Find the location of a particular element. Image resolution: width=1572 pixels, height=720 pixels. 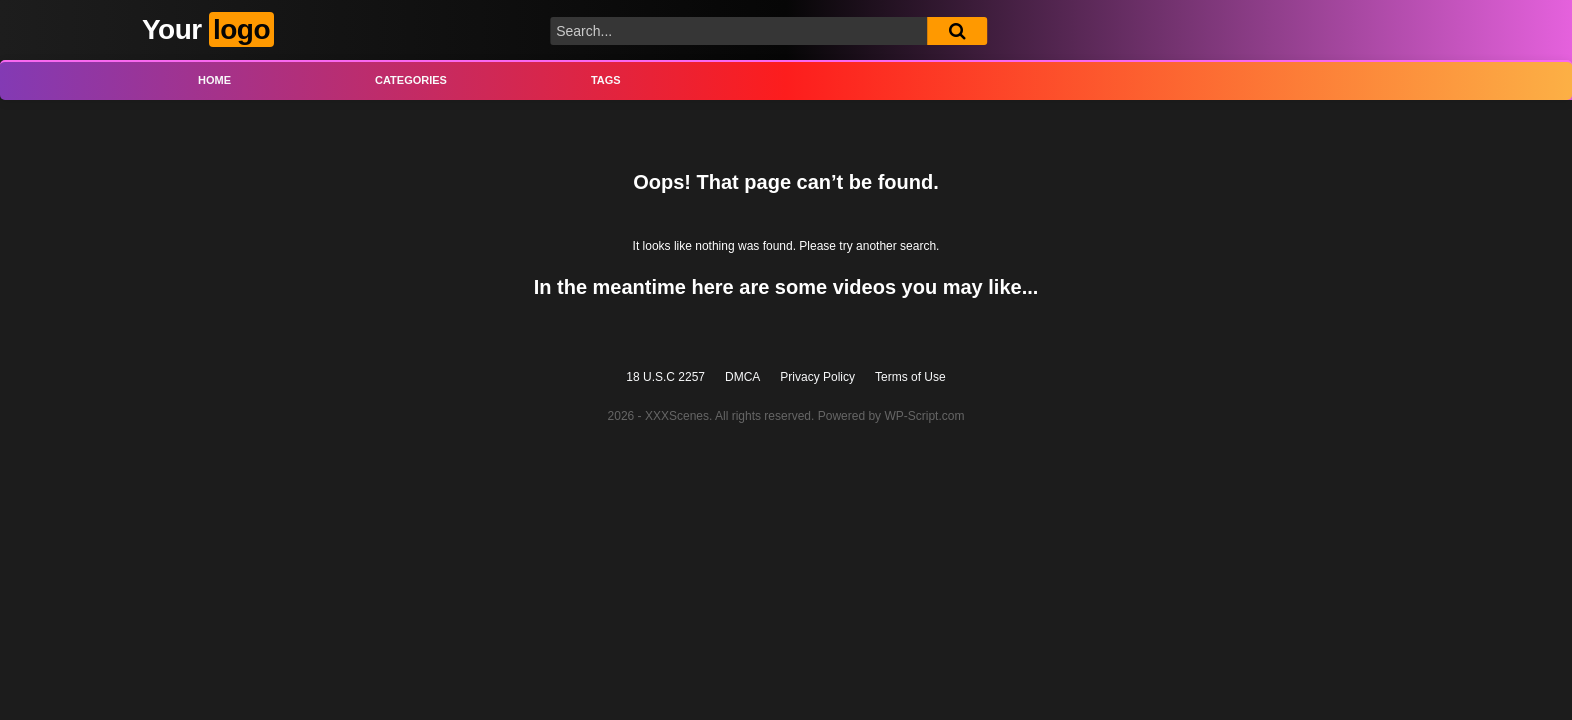

Tags is located at coordinates (606, 80).